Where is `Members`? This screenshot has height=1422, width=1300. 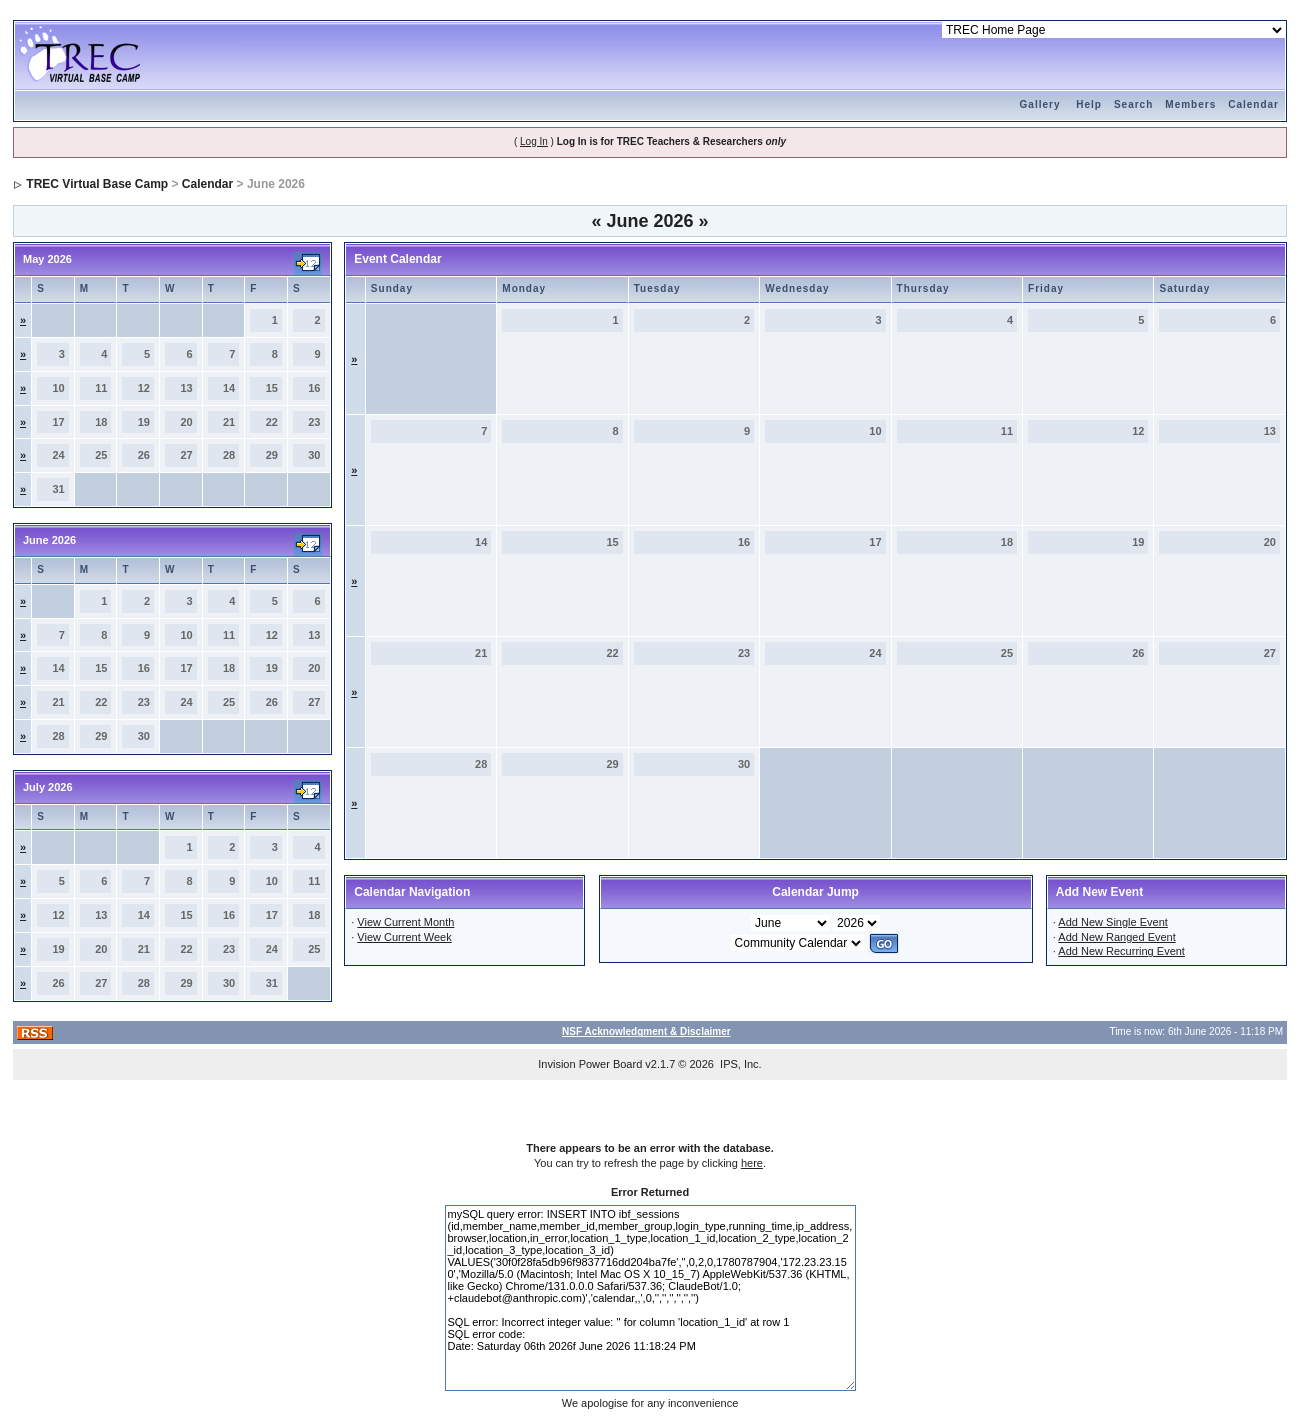
Members is located at coordinates (1190, 104).